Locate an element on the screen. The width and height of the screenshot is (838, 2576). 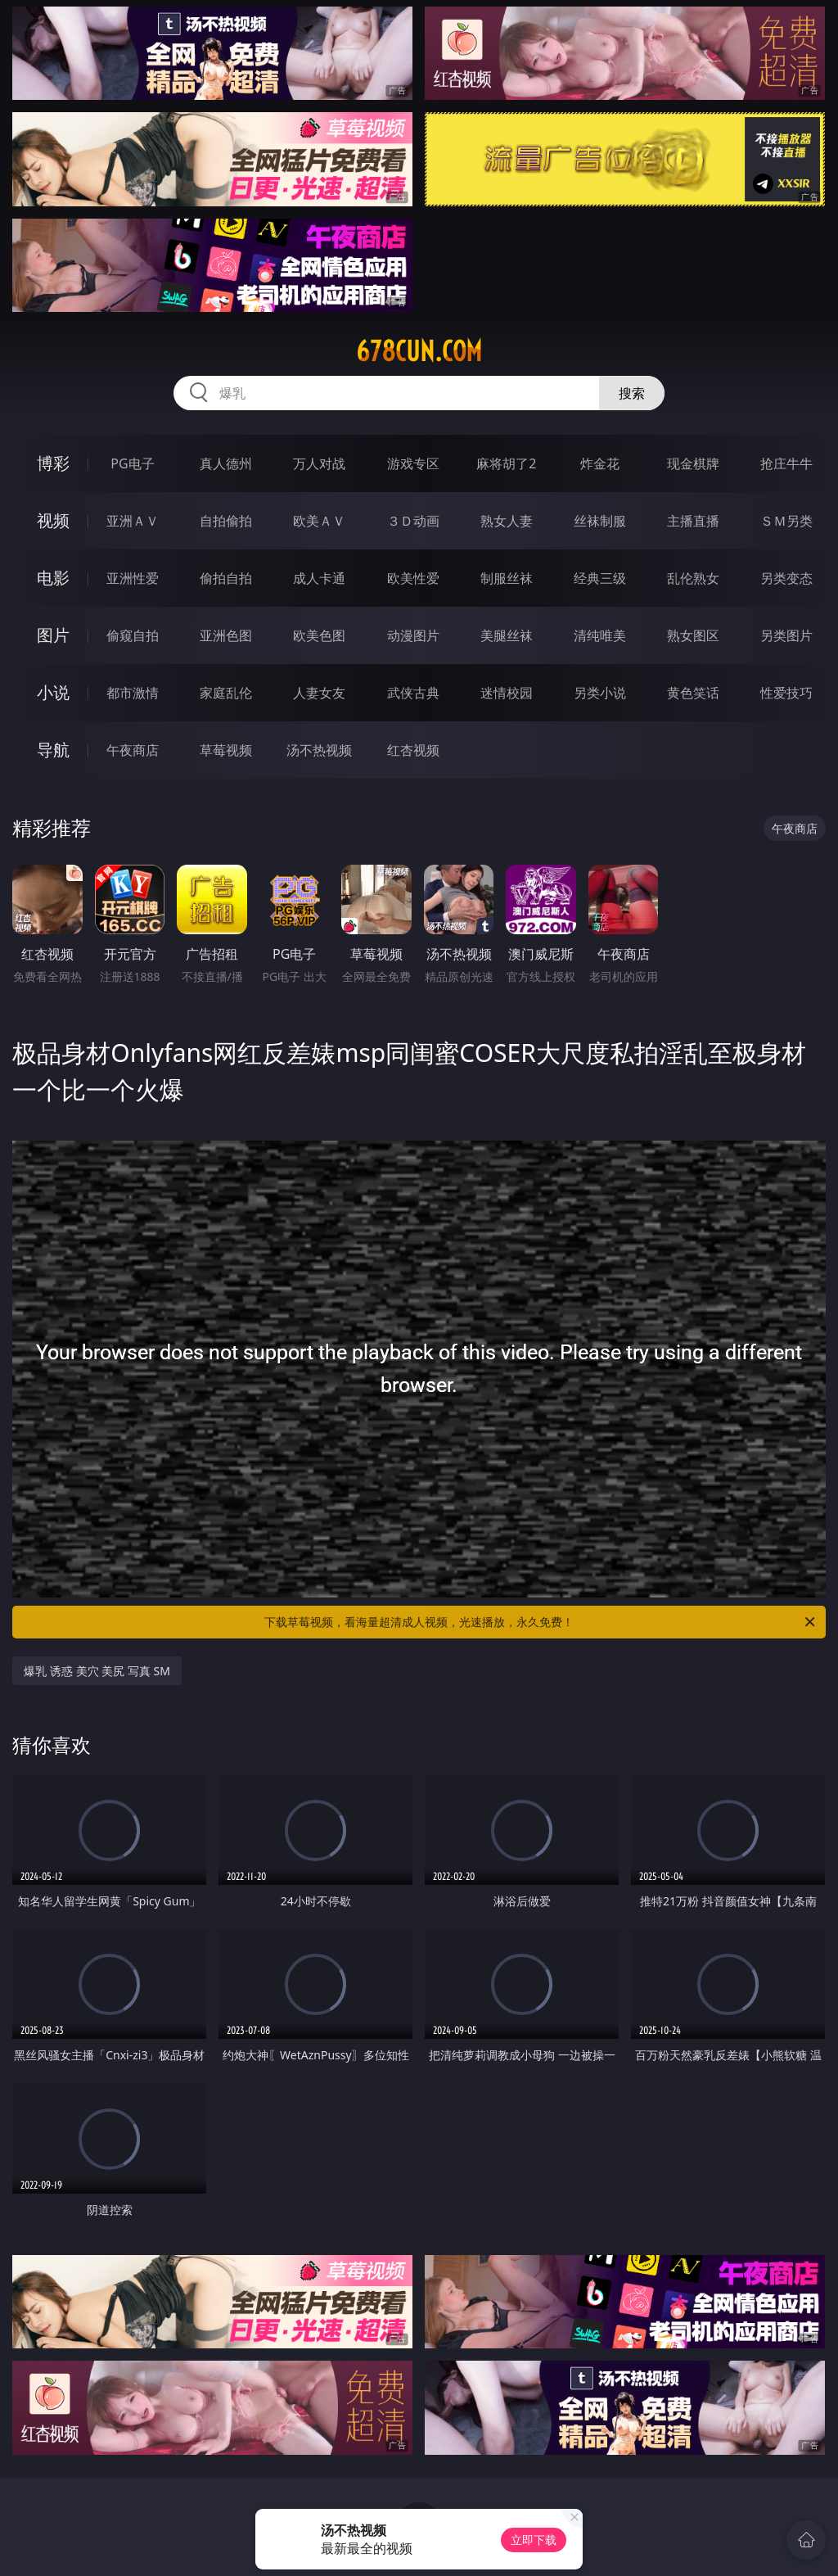
人妻女友 is located at coordinates (319, 693).